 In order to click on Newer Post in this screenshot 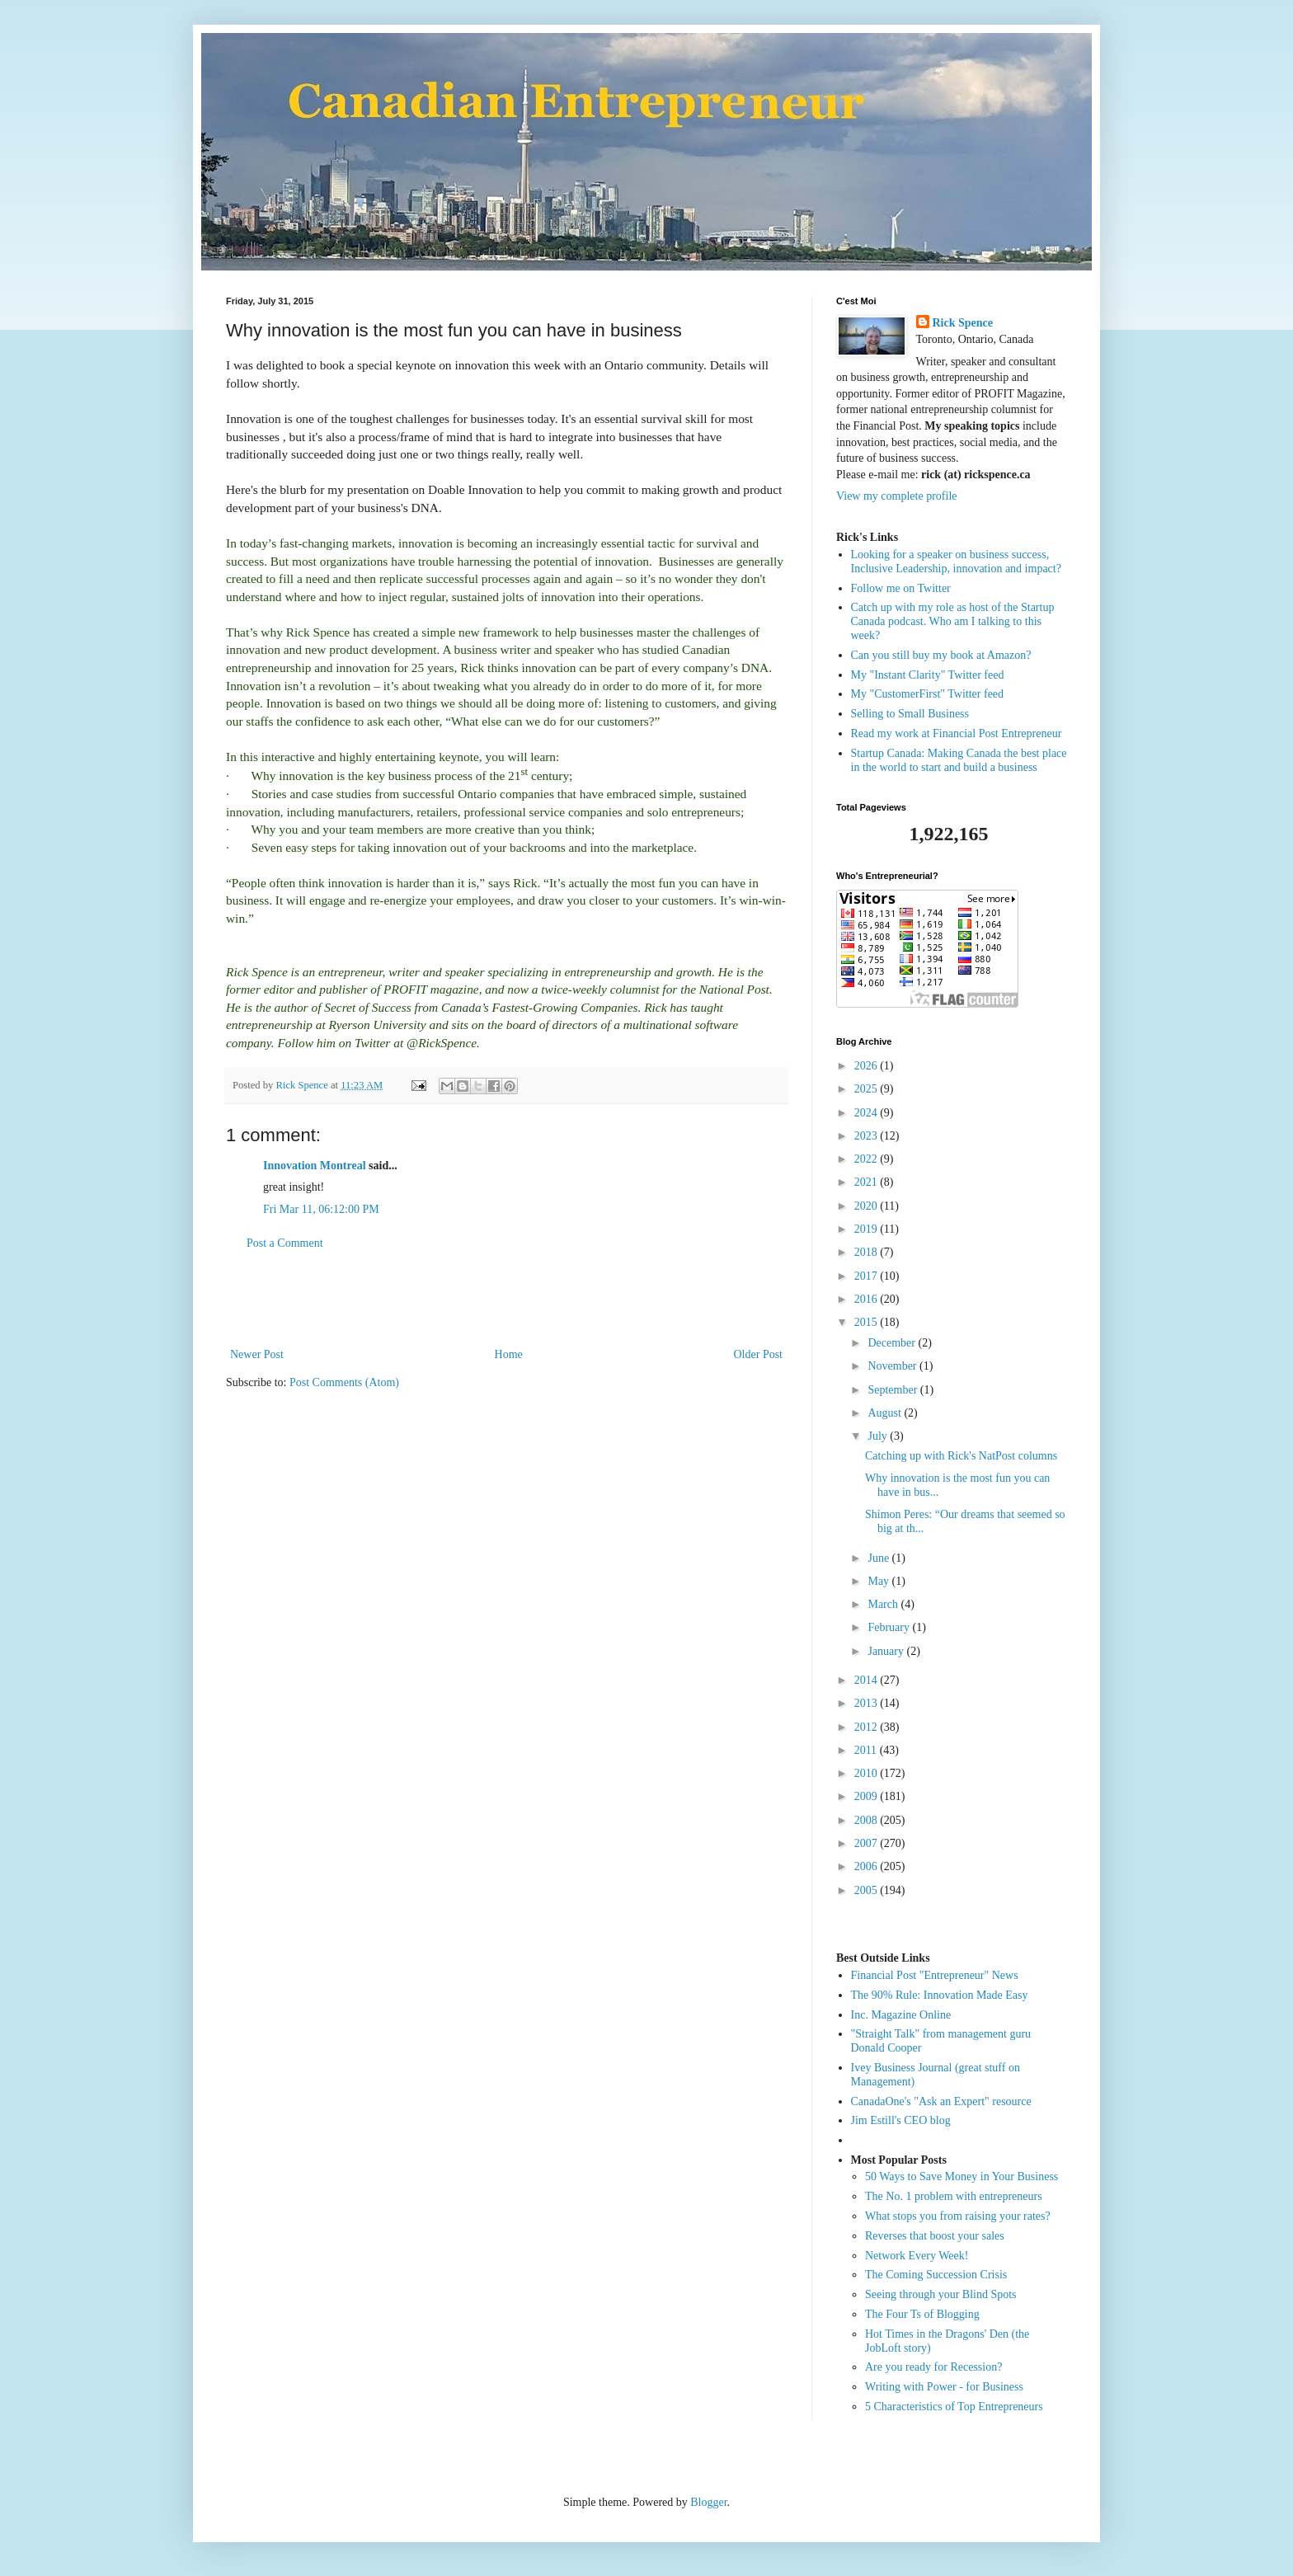, I will do `click(257, 1354)`.